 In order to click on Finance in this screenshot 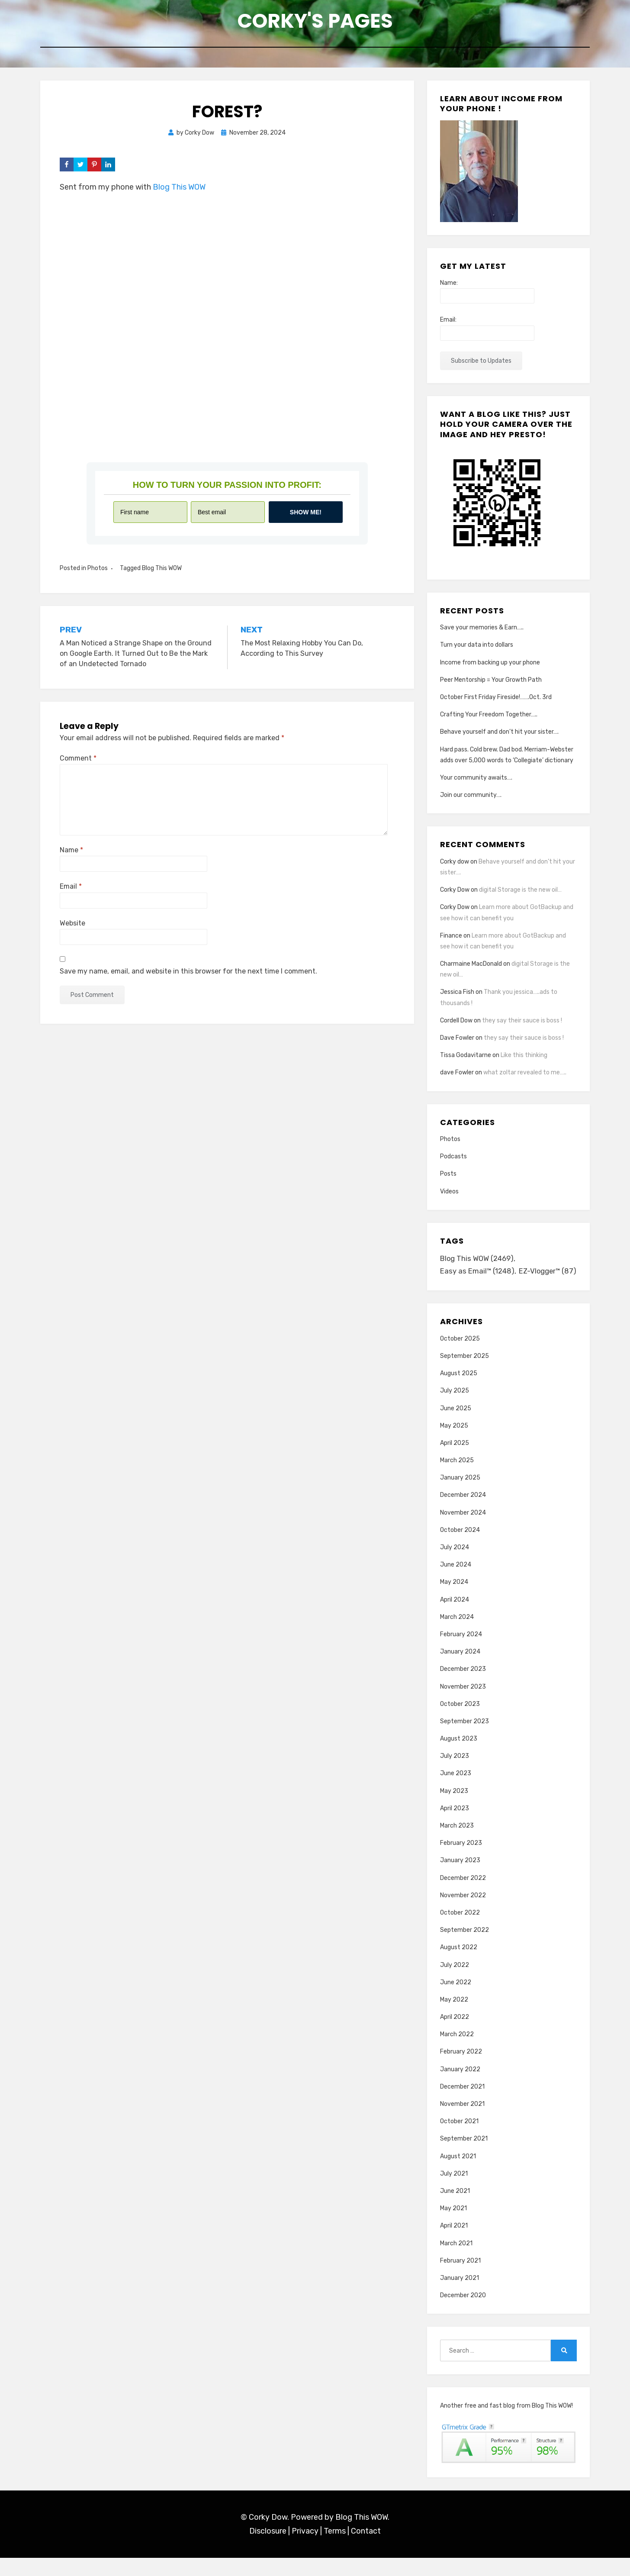, I will do `click(451, 939)`.